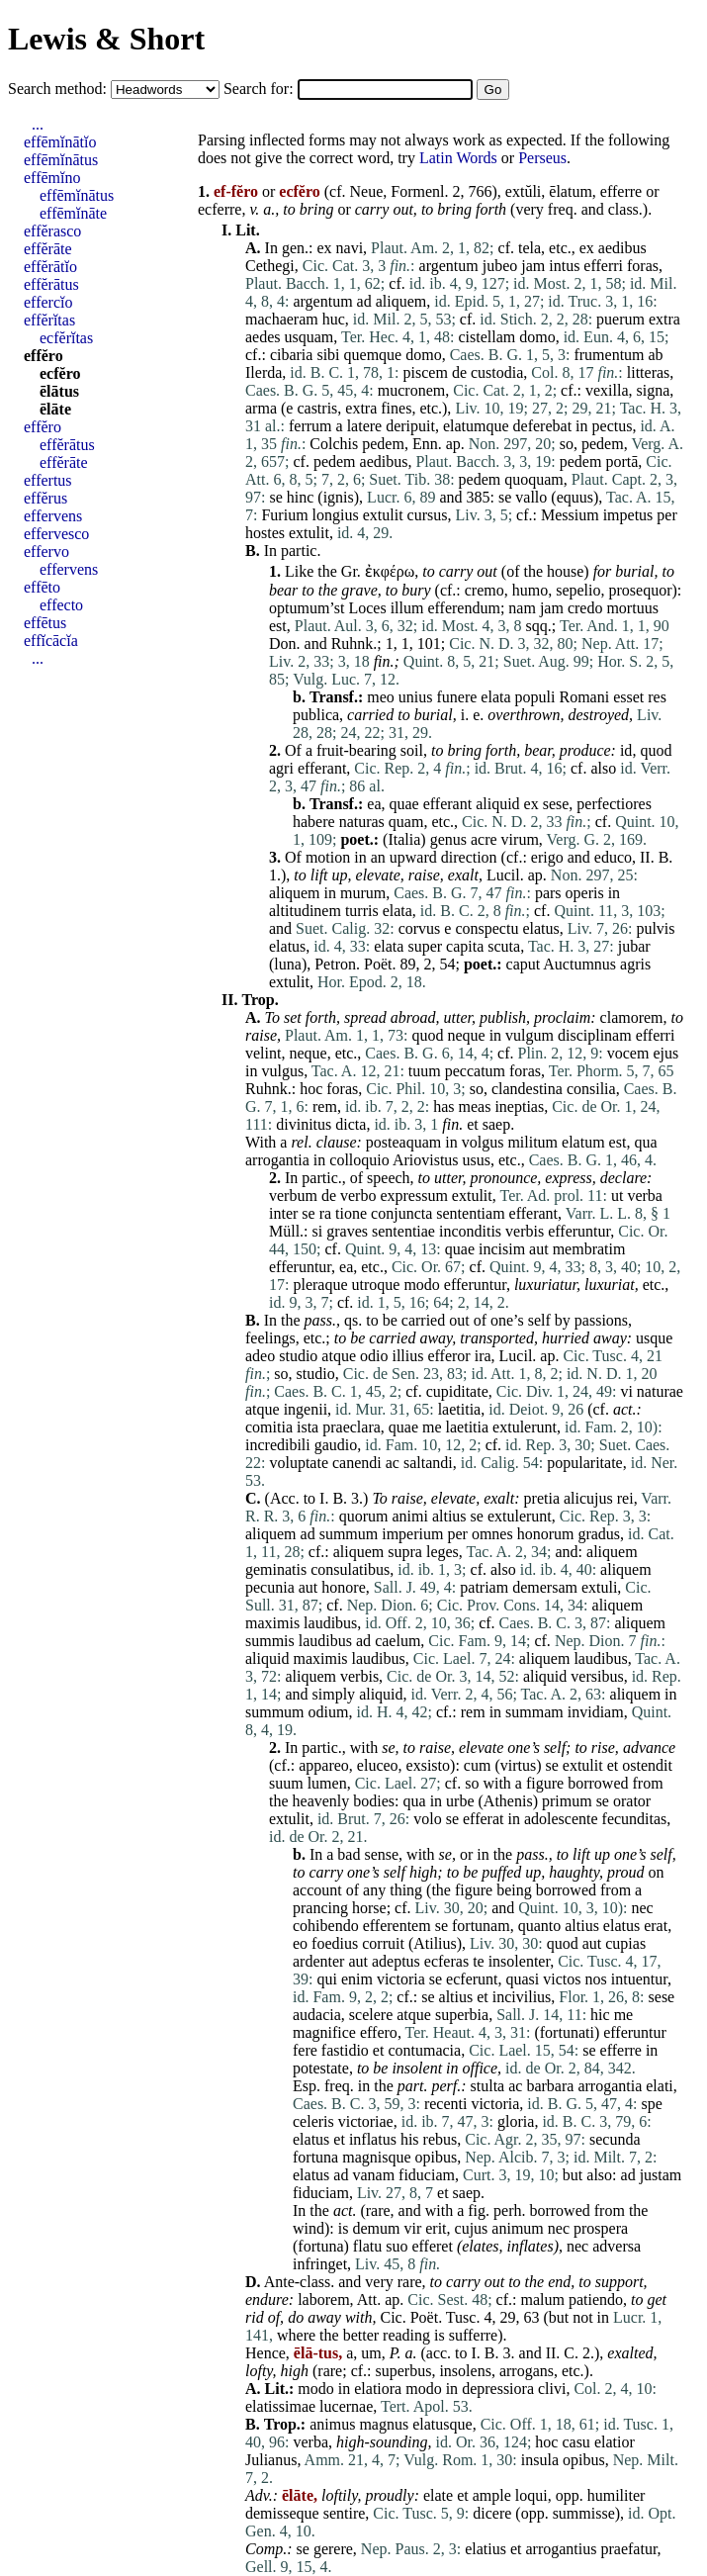 This screenshot has height=2576, width=707. I want to click on grave, so click(359, 590).